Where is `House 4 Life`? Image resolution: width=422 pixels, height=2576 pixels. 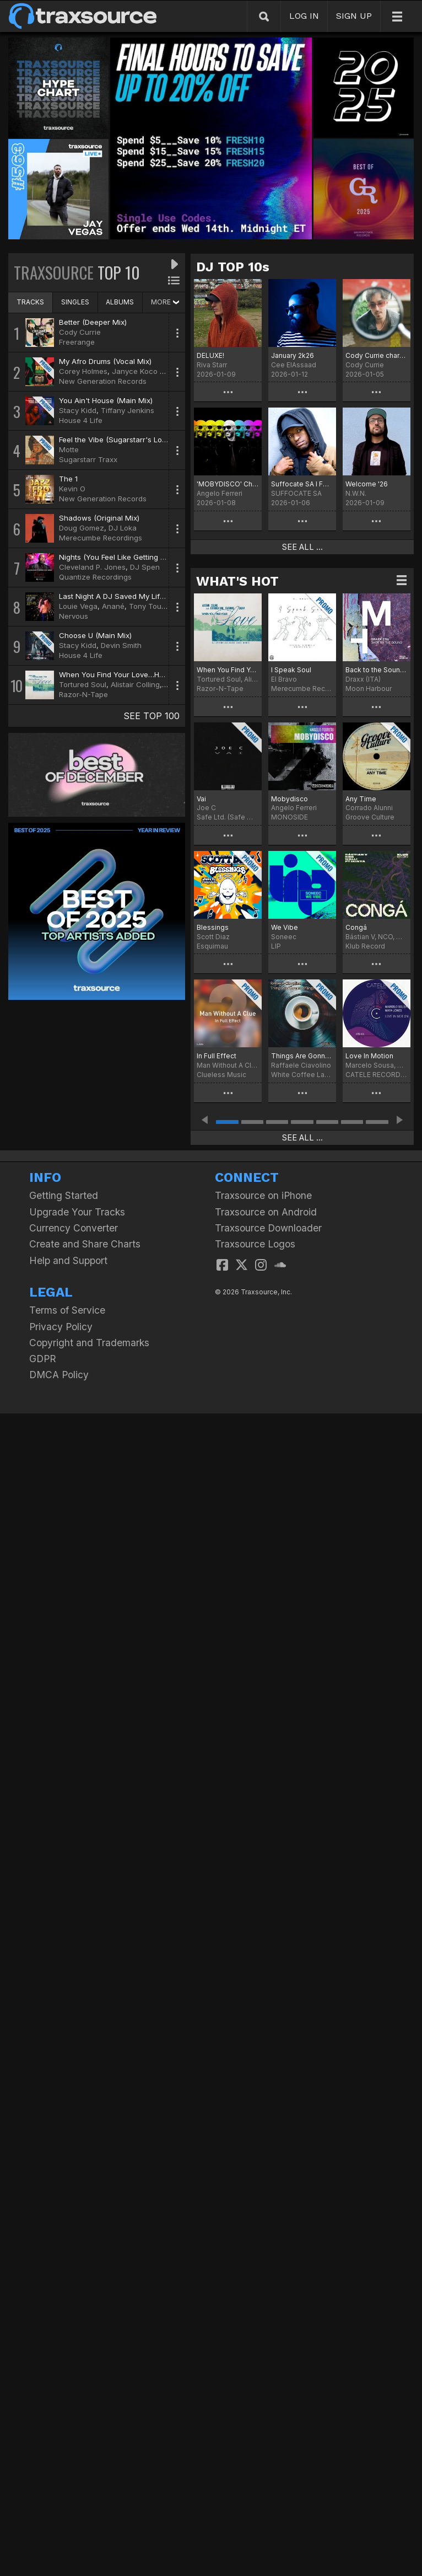
House 4 Life is located at coordinates (80, 420).